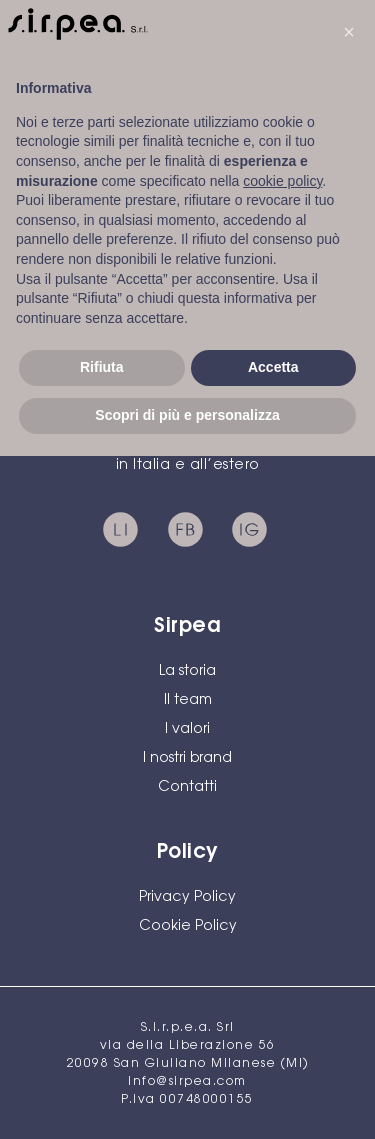 Image resolution: width=375 pixels, height=1139 pixels. Describe the element at coordinates (187, 1082) in the screenshot. I see `info@sirpea.com` at that location.